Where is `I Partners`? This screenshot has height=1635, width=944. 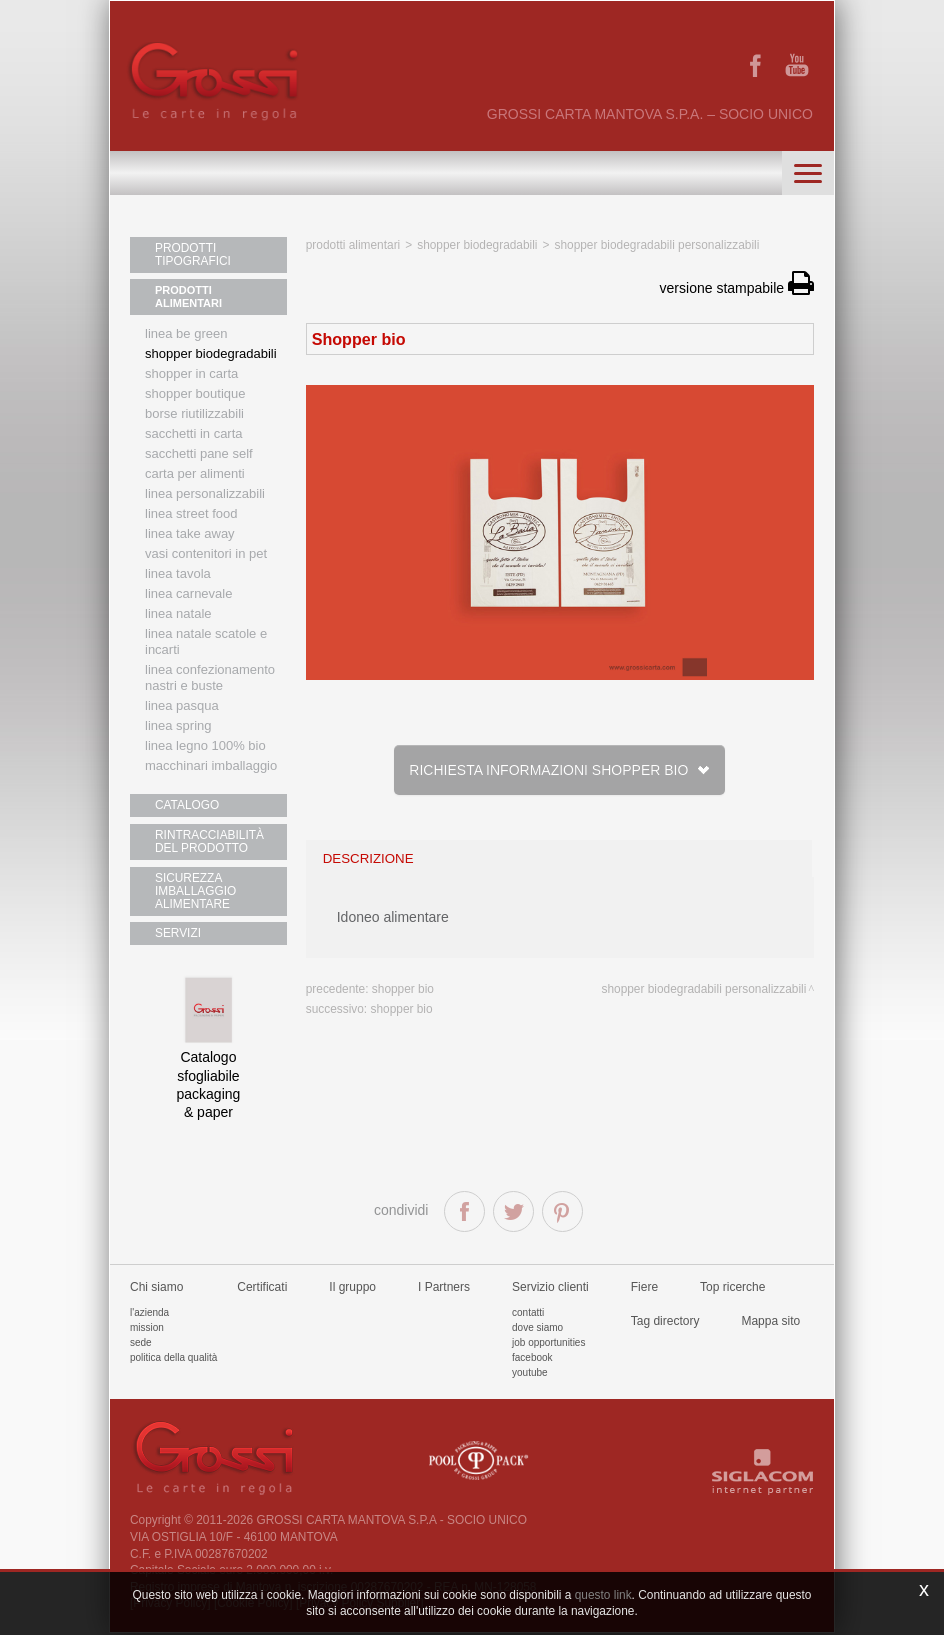
I Partners is located at coordinates (444, 1289).